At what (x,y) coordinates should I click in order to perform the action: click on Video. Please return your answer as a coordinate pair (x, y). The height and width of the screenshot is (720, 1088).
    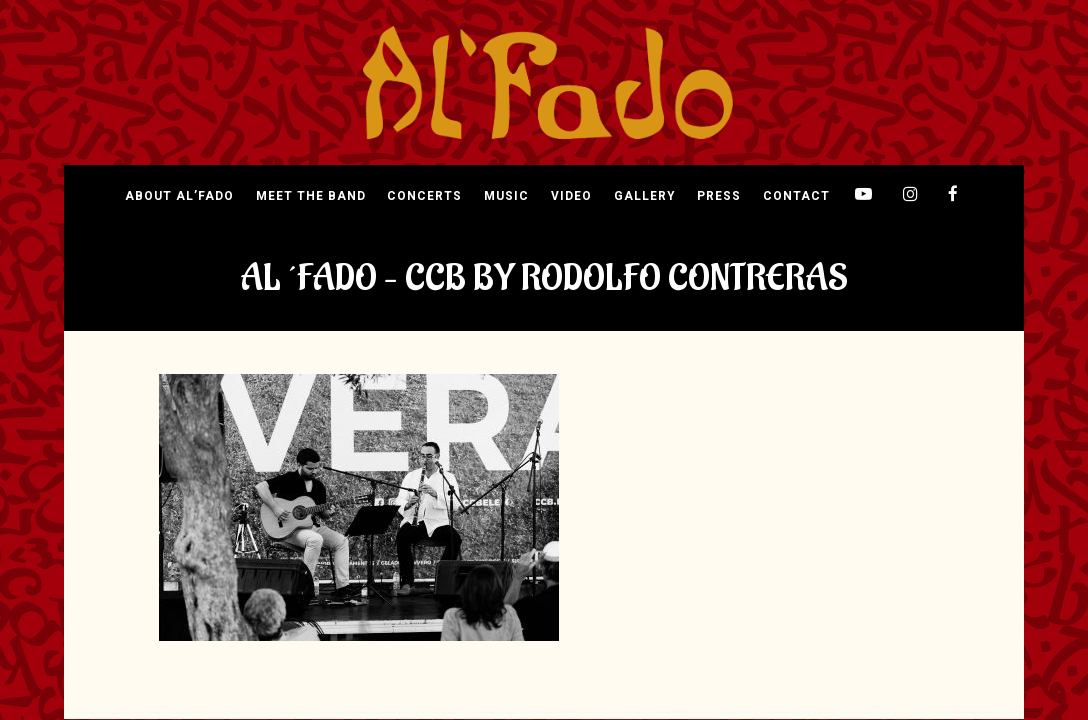
    Looking at the image, I should click on (571, 196).